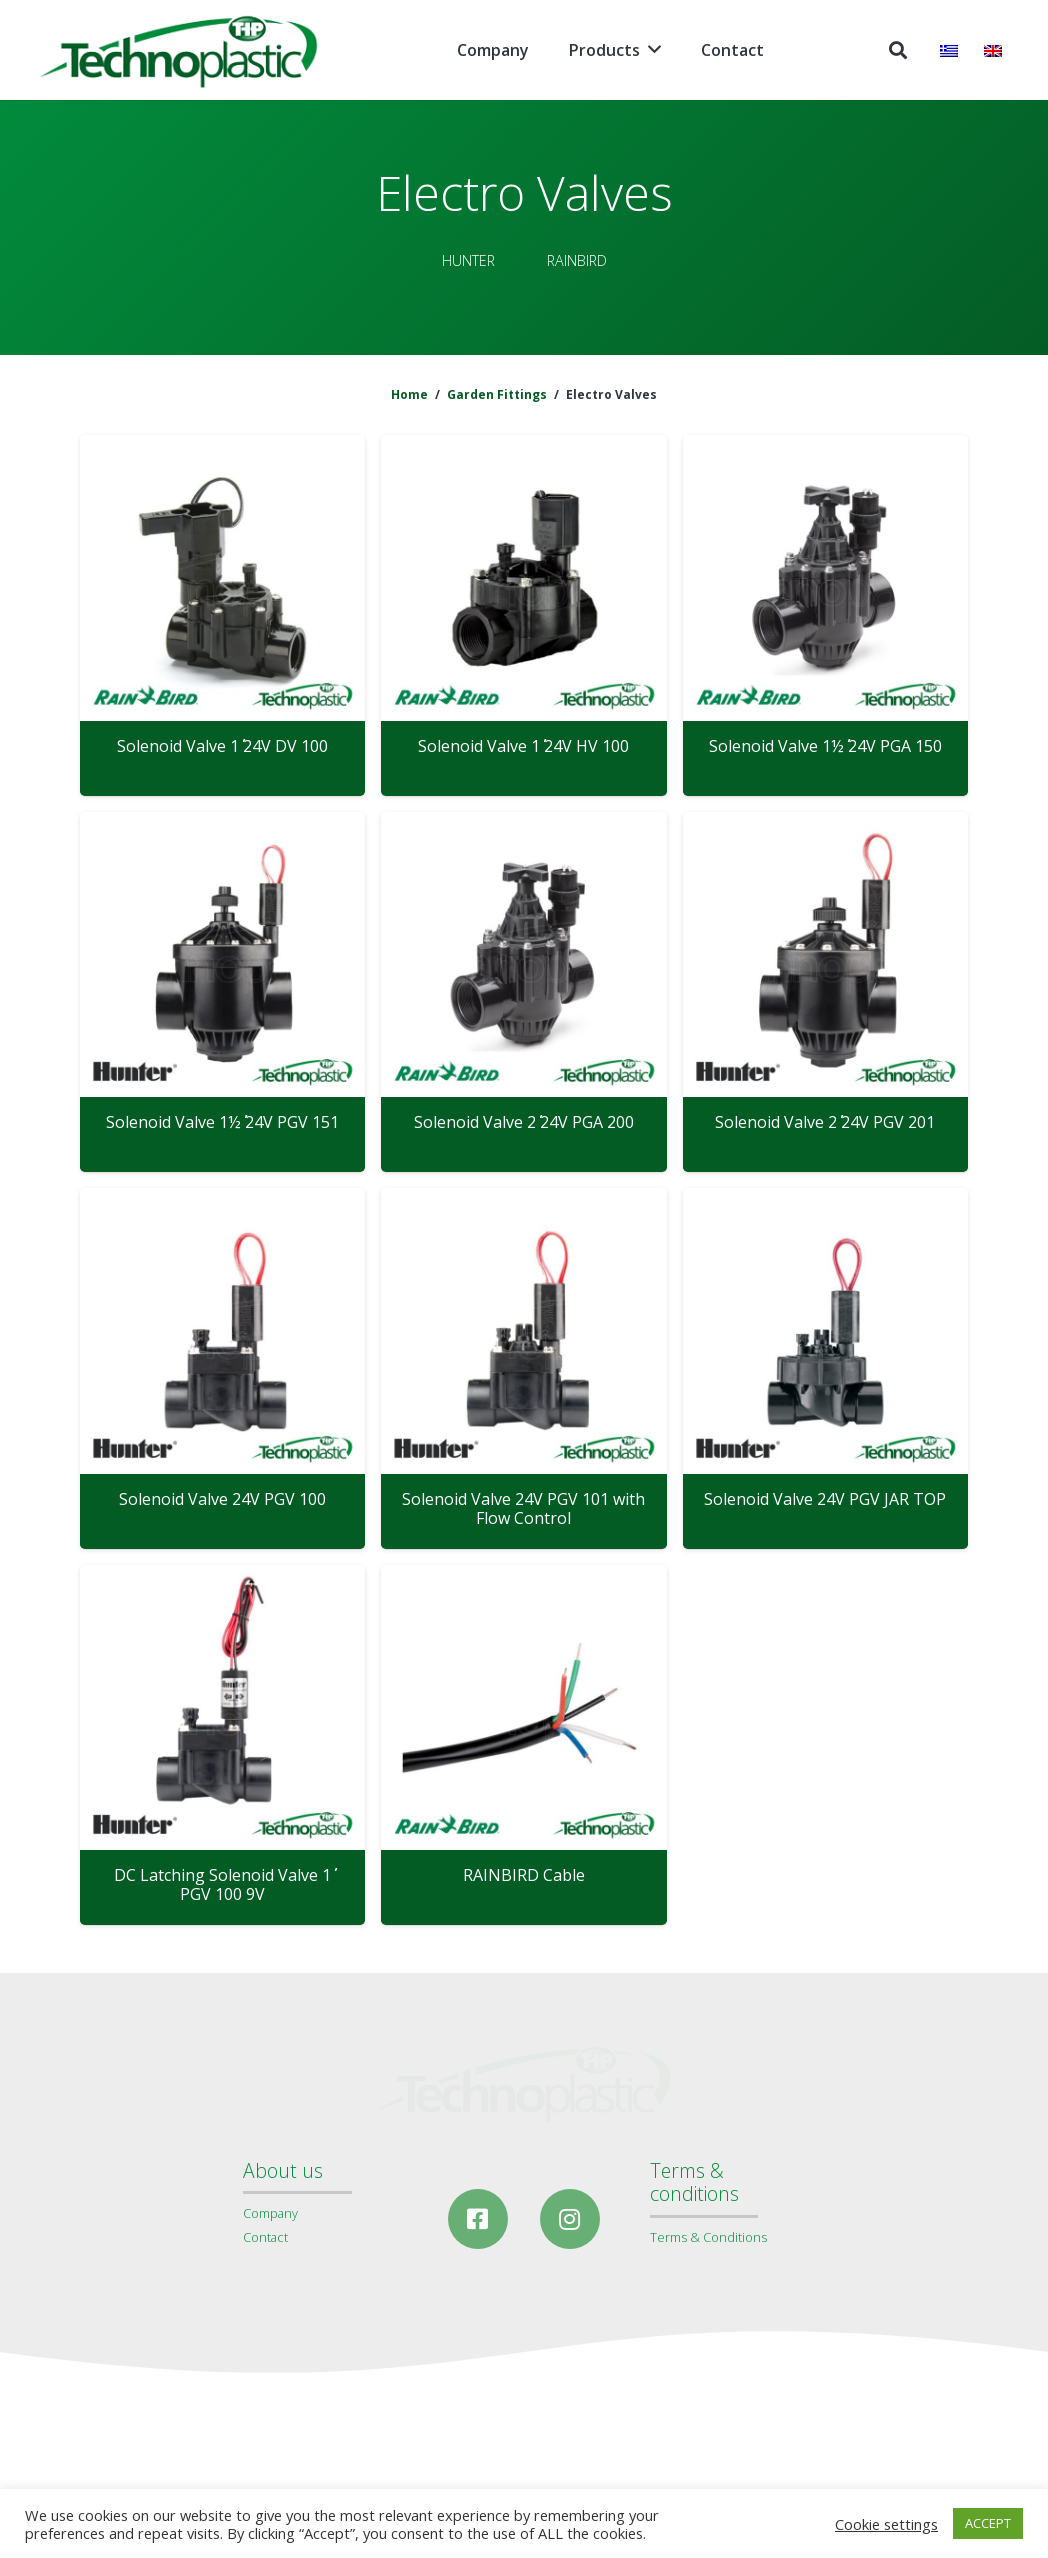 The width and height of the screenshot is (1048, 2558). I want to click on Solenoid Valve 2΄΄ 24V PGV 201, so click(825, 1122).